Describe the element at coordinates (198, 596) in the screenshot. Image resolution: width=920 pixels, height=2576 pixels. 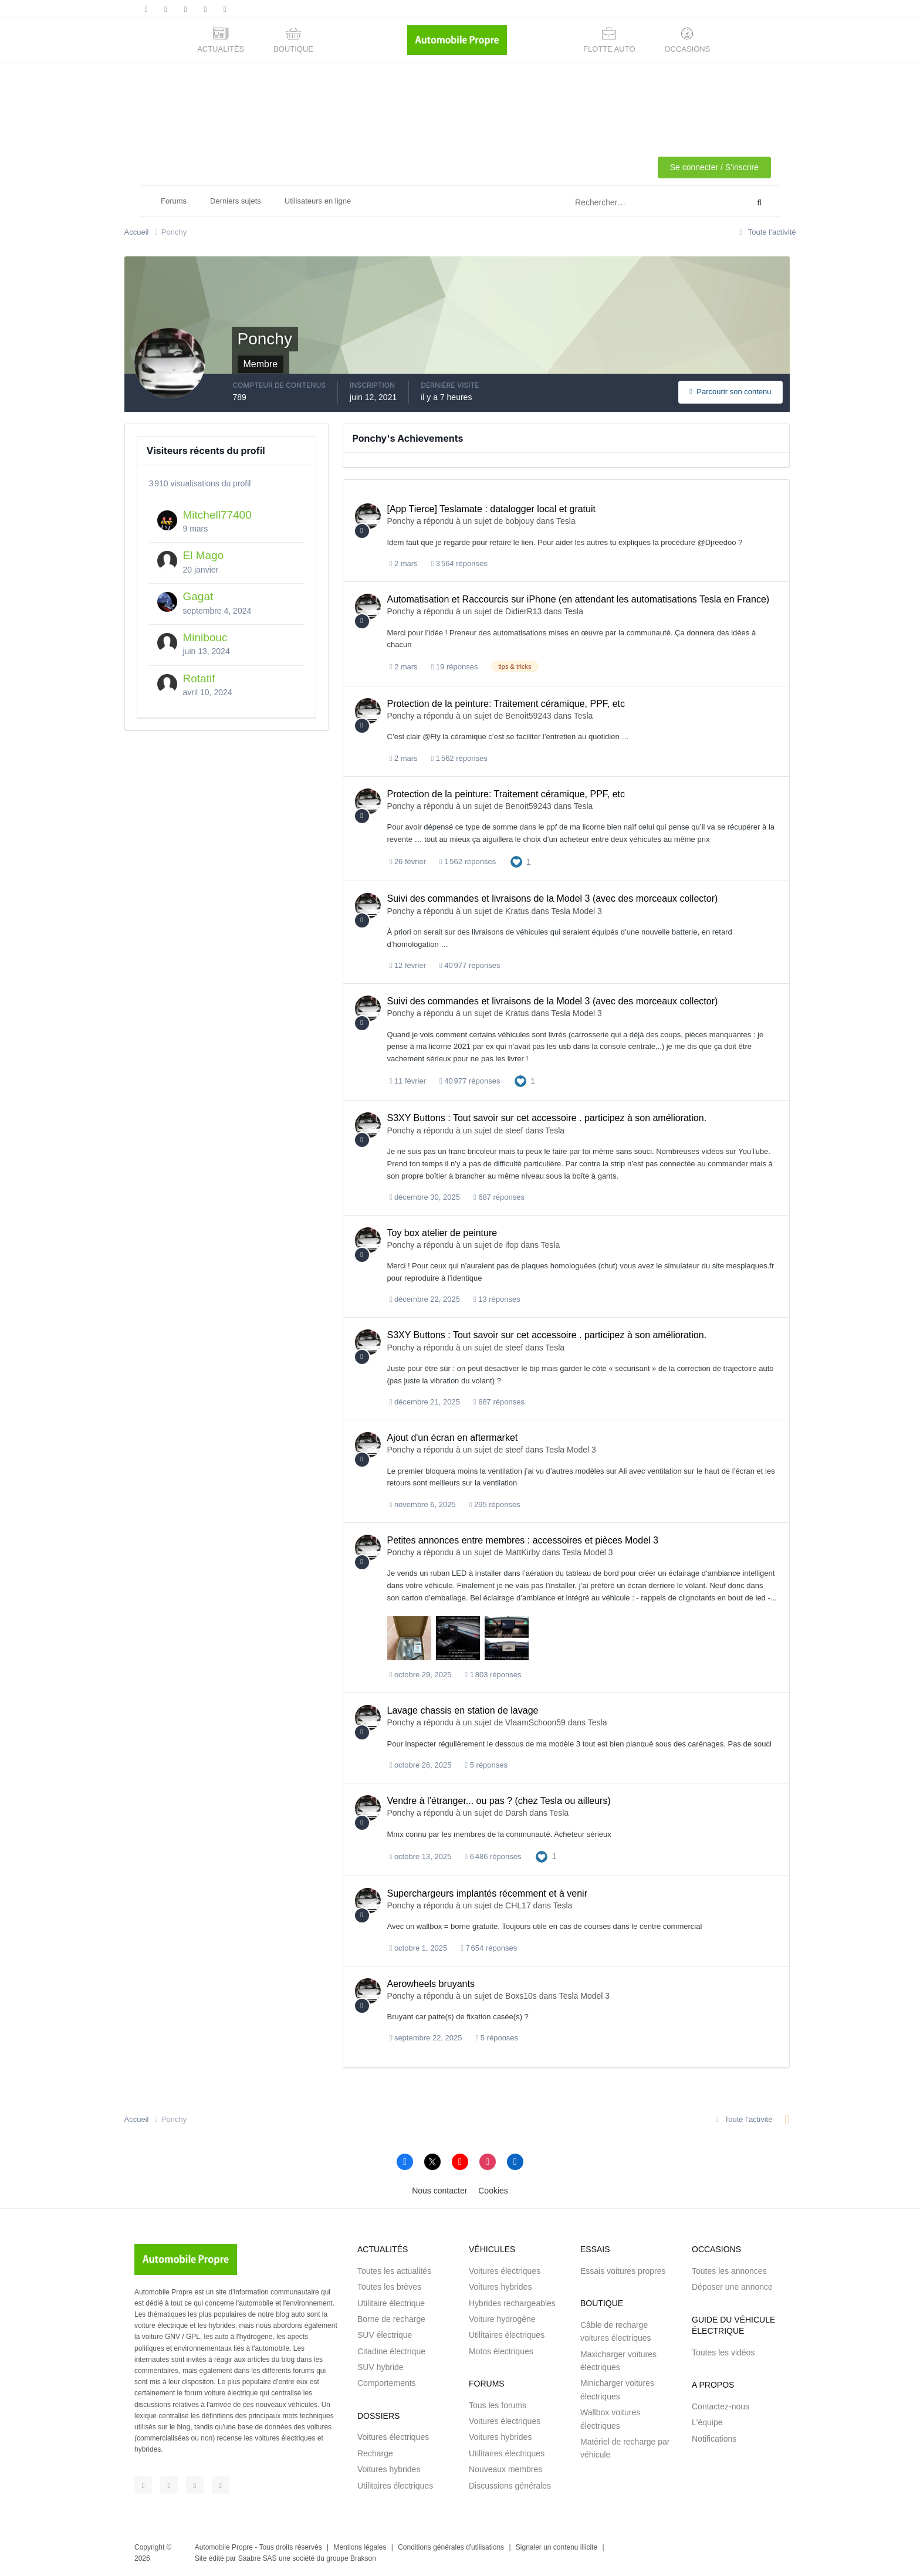
I see `Gagat` at that location.